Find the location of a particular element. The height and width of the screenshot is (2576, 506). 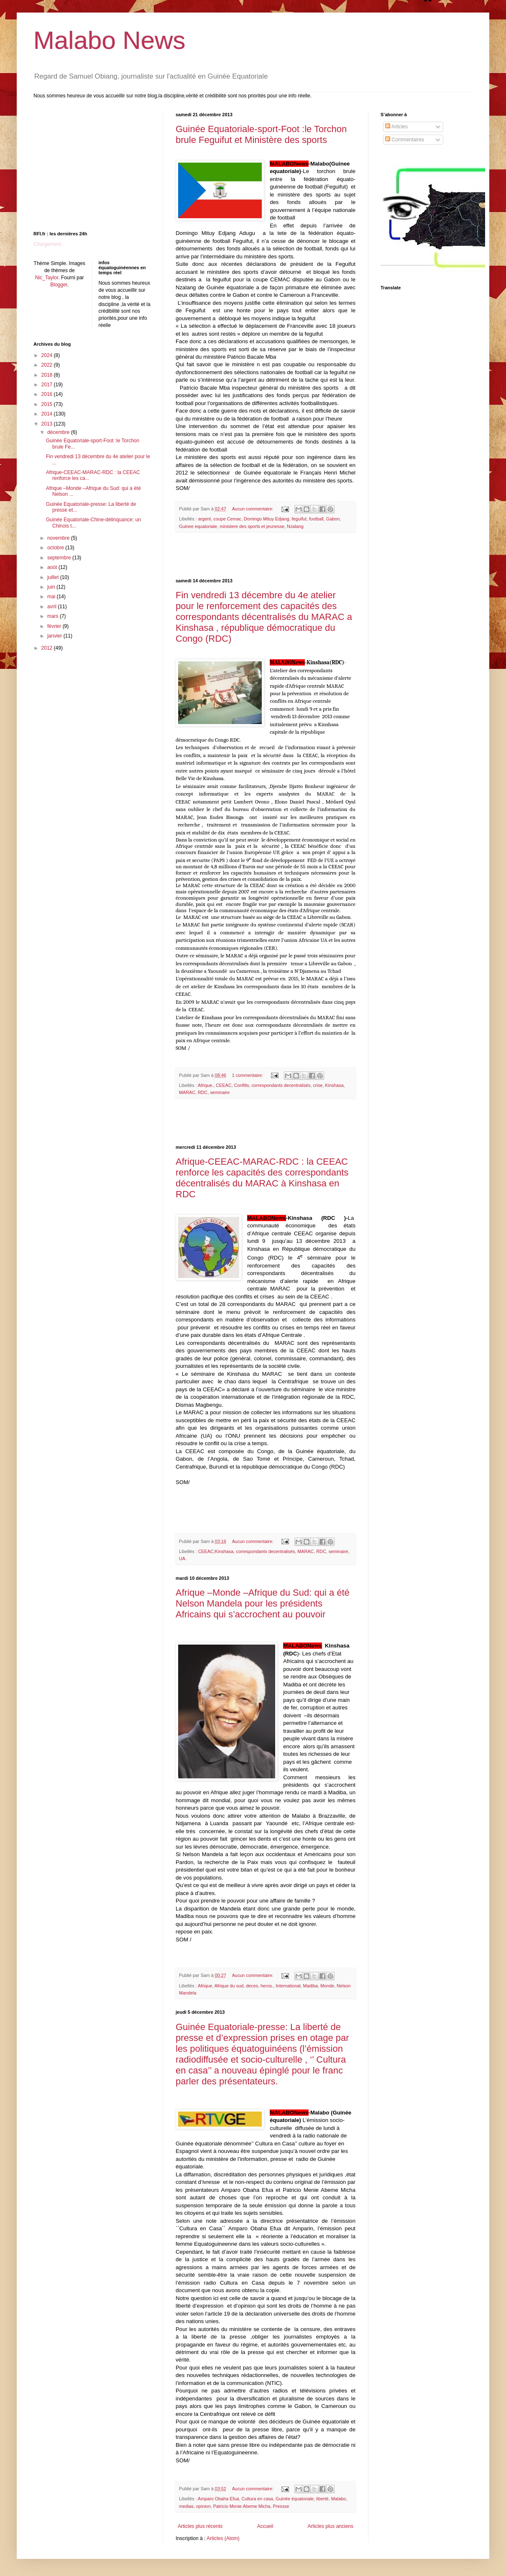

juillet is located at coordinates (53, 577).